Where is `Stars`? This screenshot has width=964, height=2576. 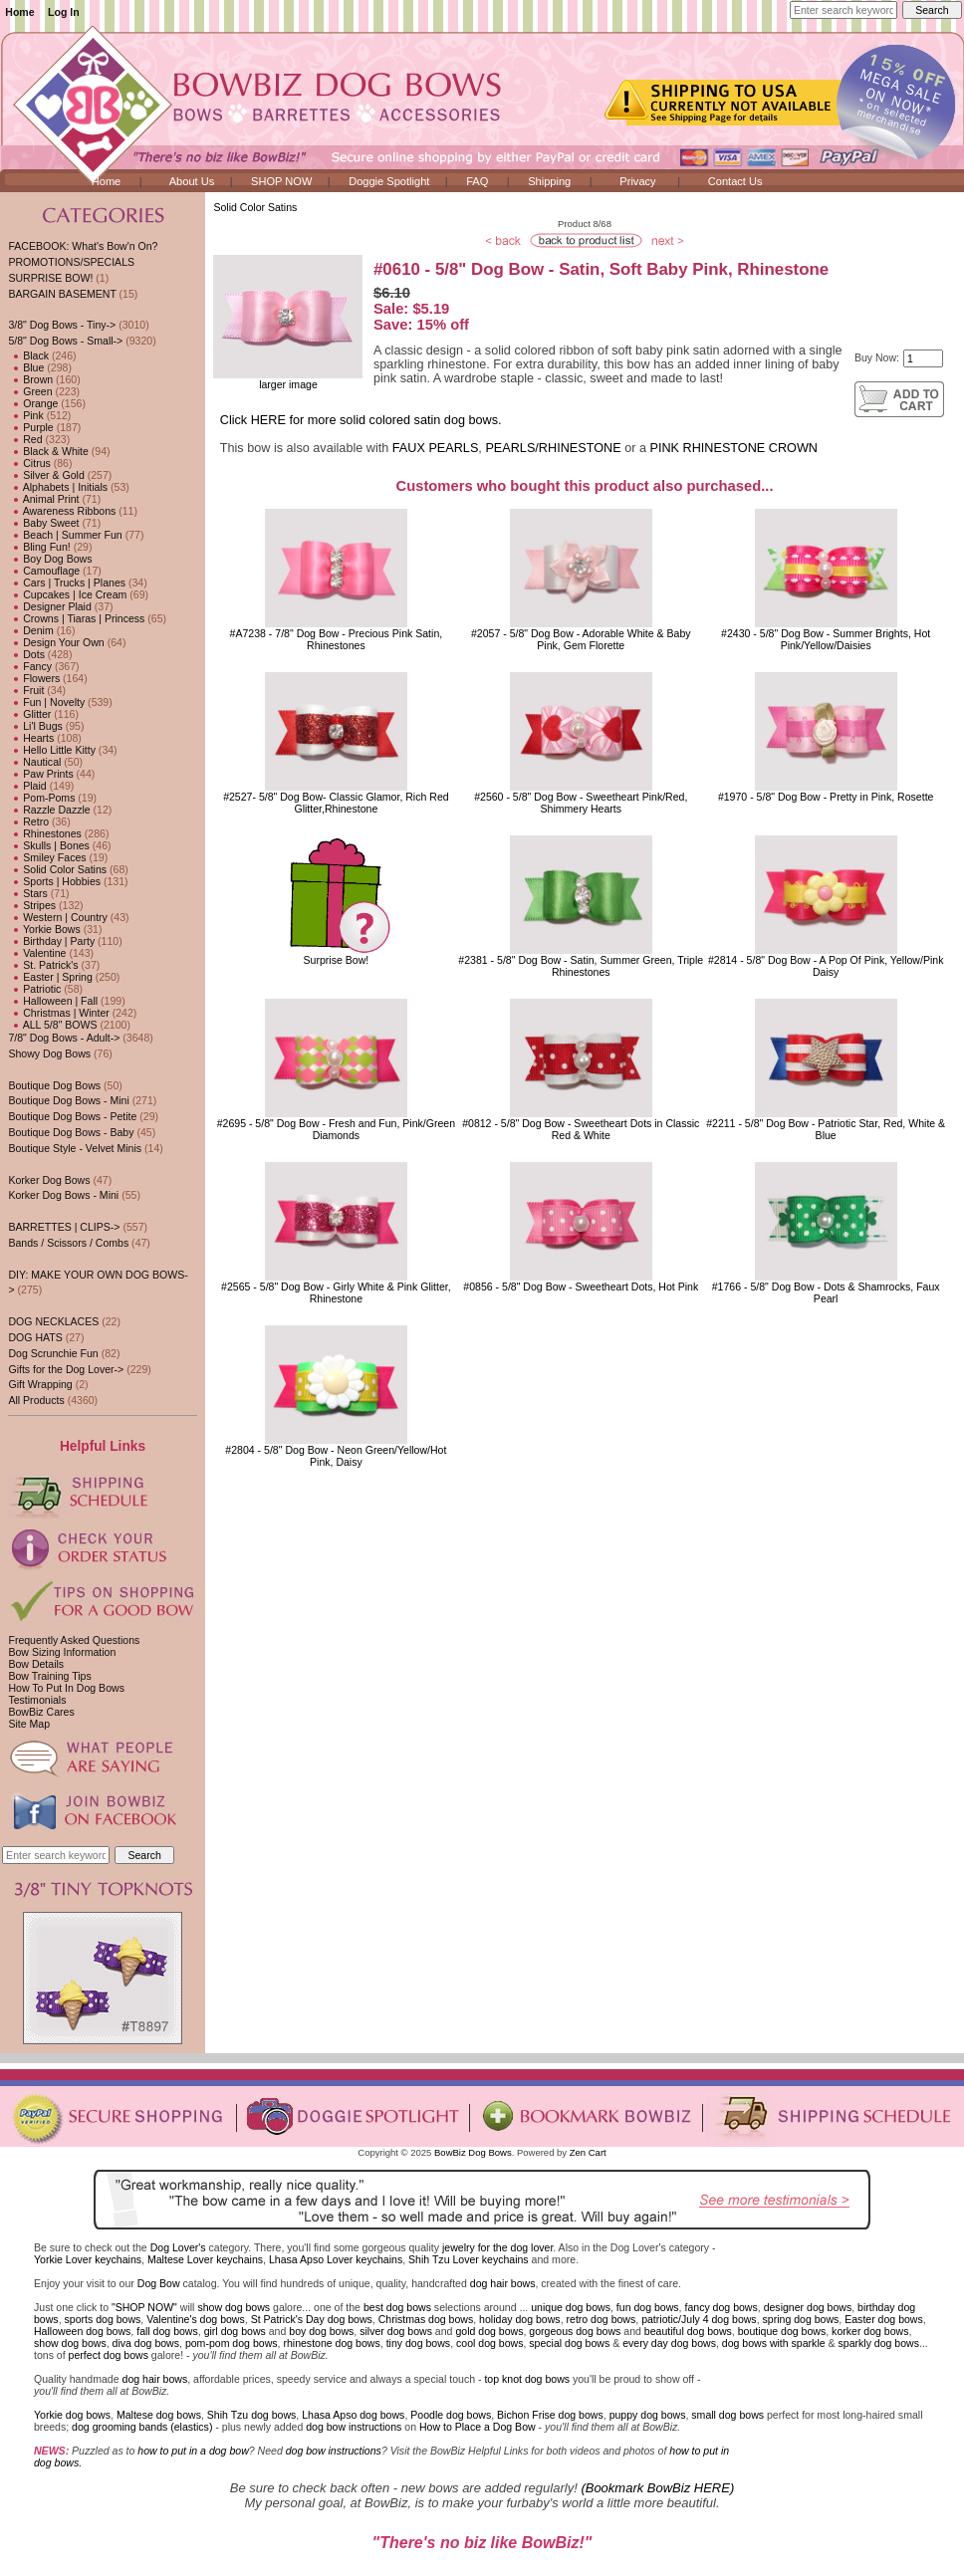 Stars is located at coordinates (27, 893).